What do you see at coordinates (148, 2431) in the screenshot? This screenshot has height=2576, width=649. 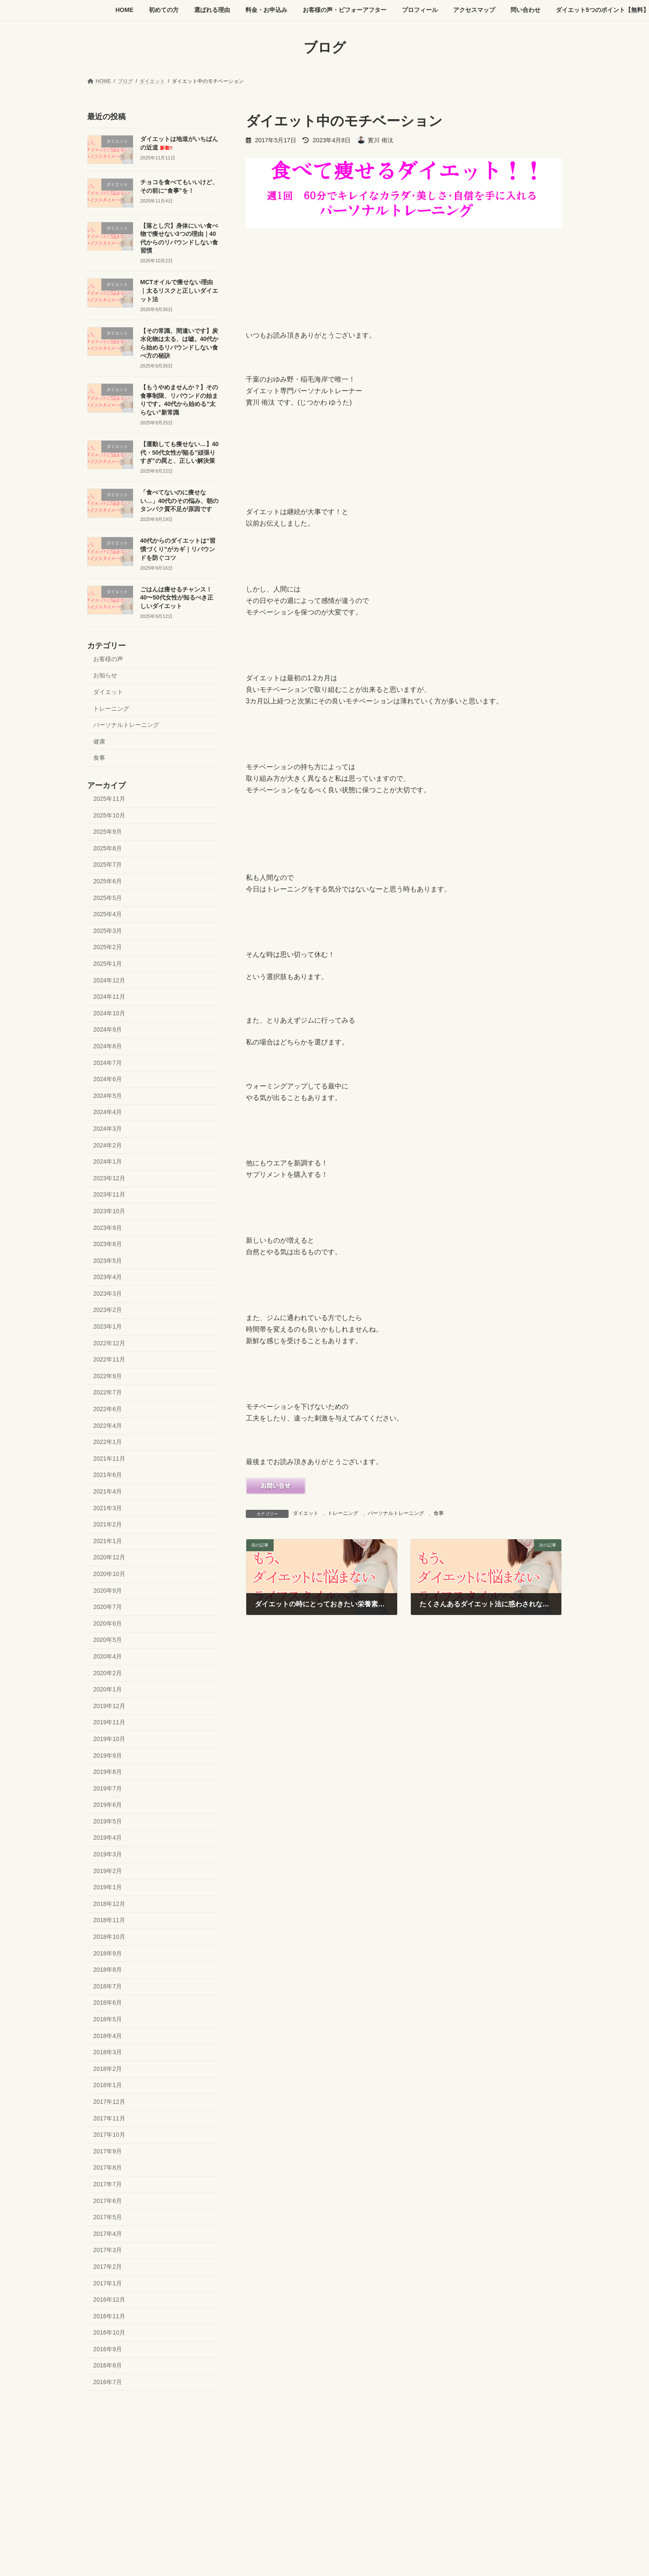 I see `ダイエット5つのポイント【無料】プレゼント` at bounding box center [148, 2431].